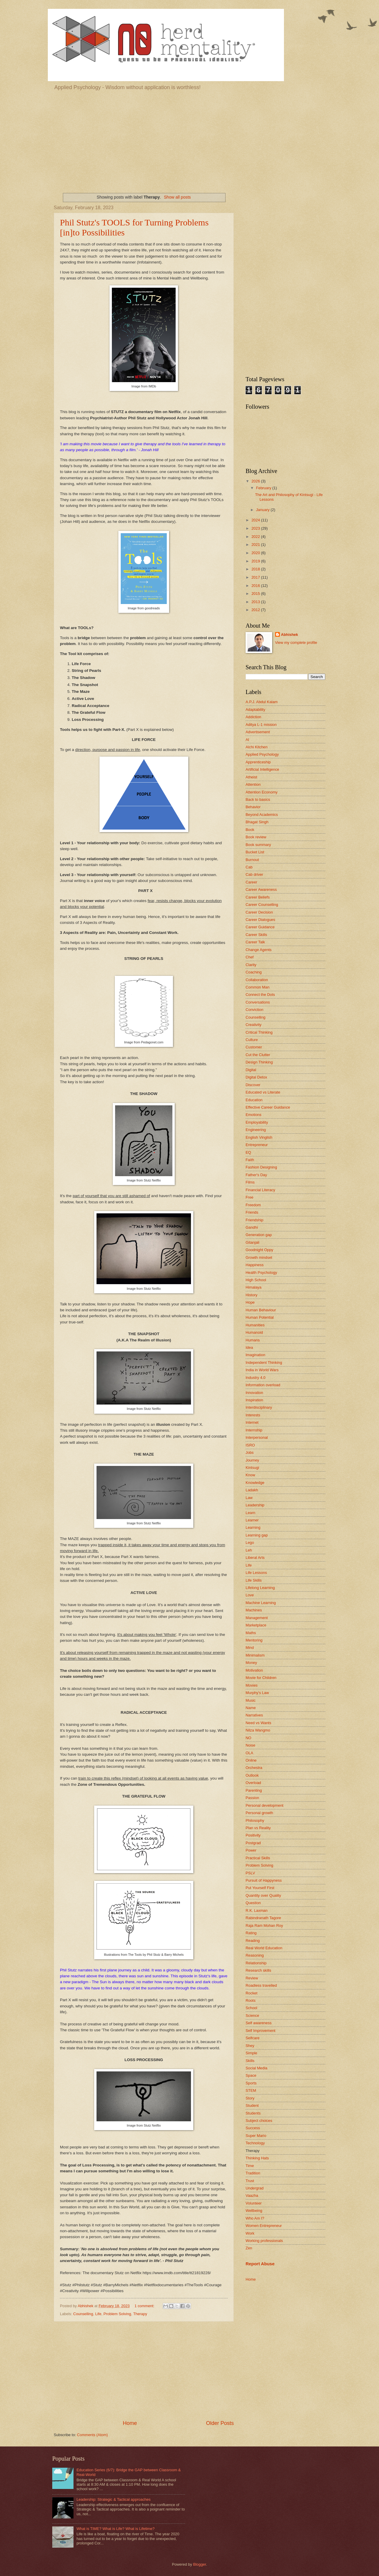 The height and width of the screenshot is (2576, 379). Describe the element at coordinates (257, 822) in the screenshot. I see `Bhagat Singh` at that location.